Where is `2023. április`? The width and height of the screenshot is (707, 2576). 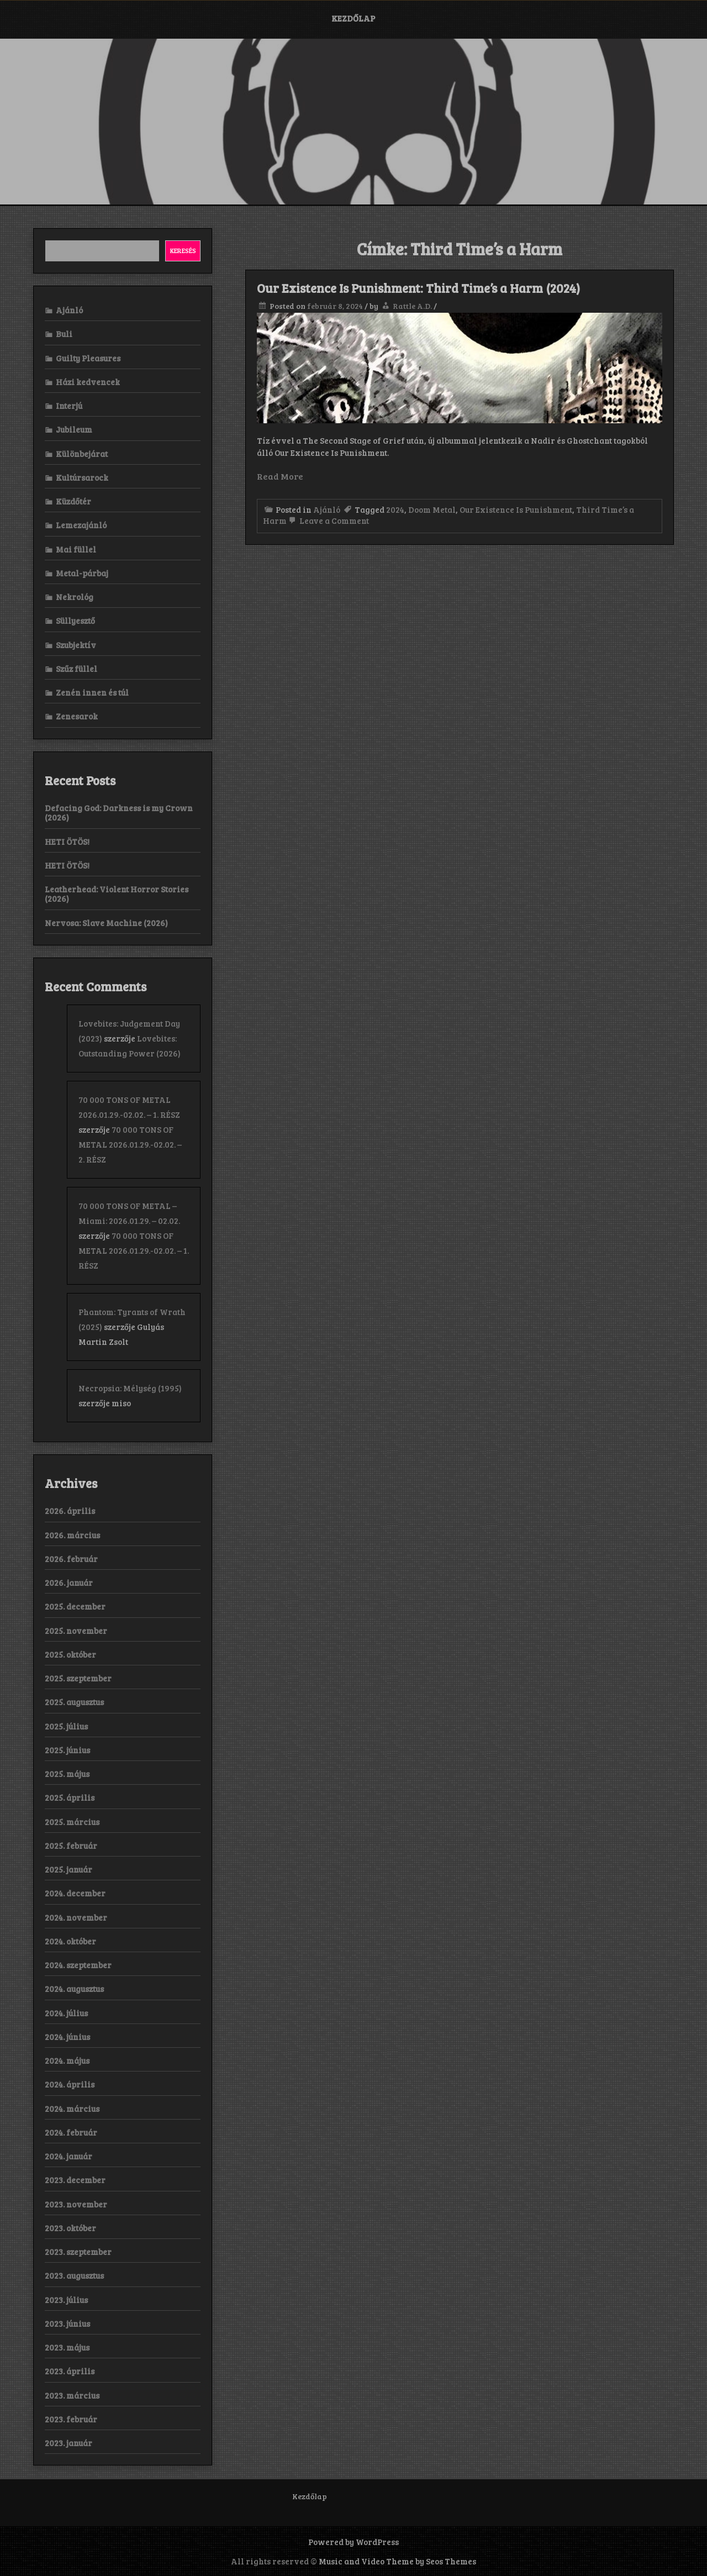
2023. április is located at coordinates (69, 2371).